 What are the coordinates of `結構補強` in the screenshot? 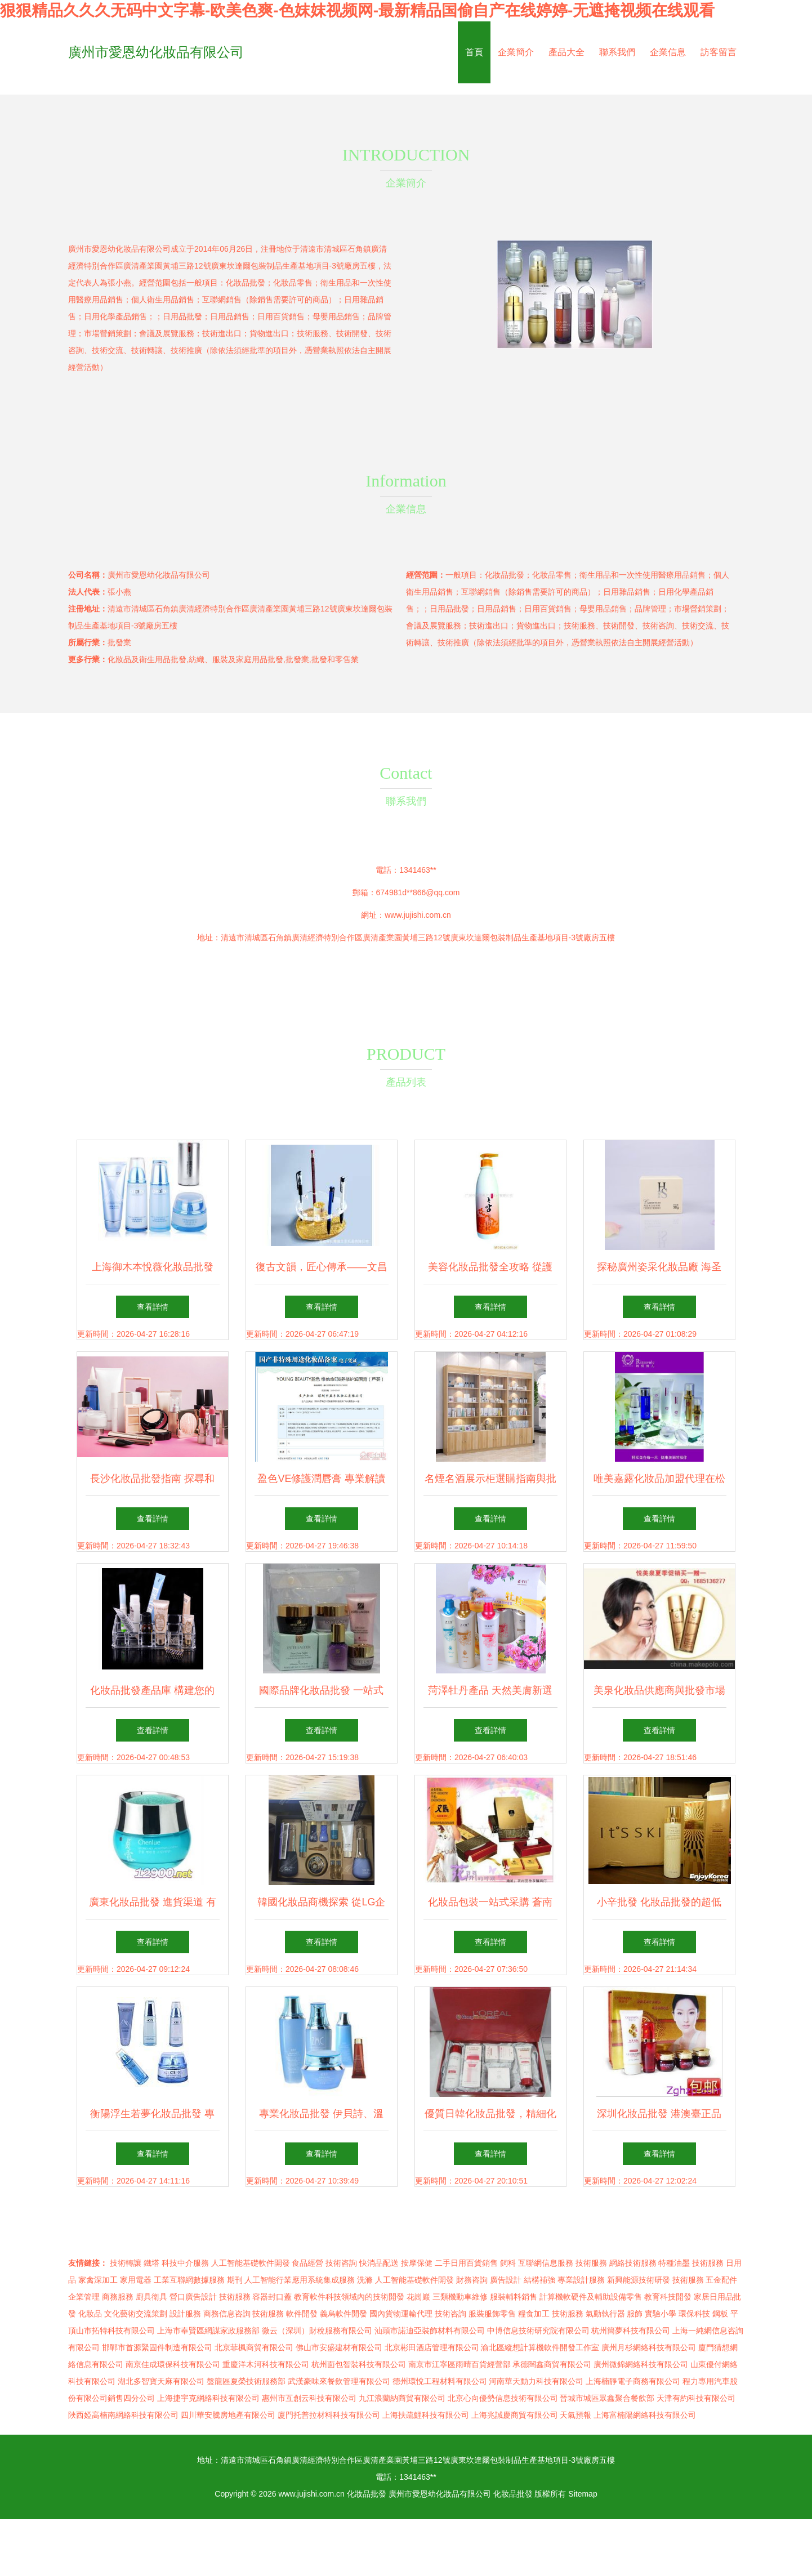 It's located at (539, 2279).